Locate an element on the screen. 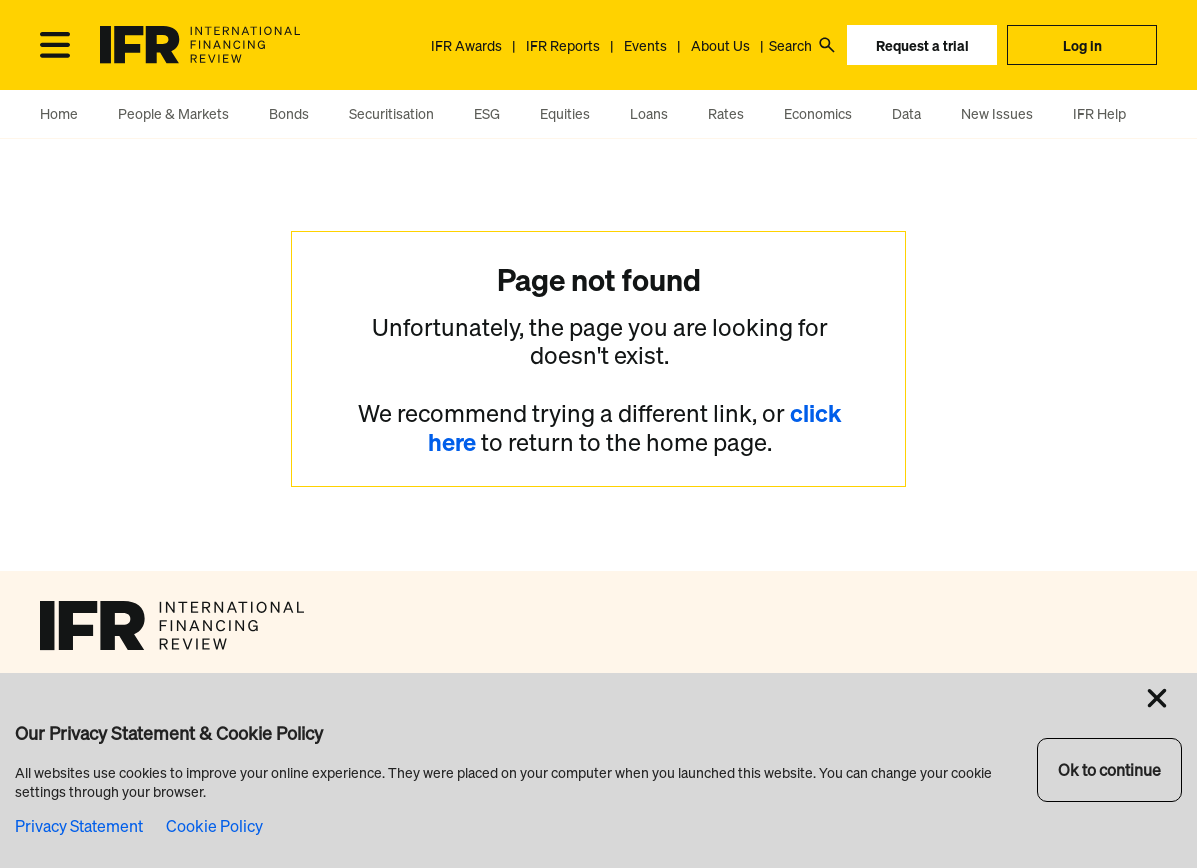  Privacy Statement is located at coordinates (79, 826).